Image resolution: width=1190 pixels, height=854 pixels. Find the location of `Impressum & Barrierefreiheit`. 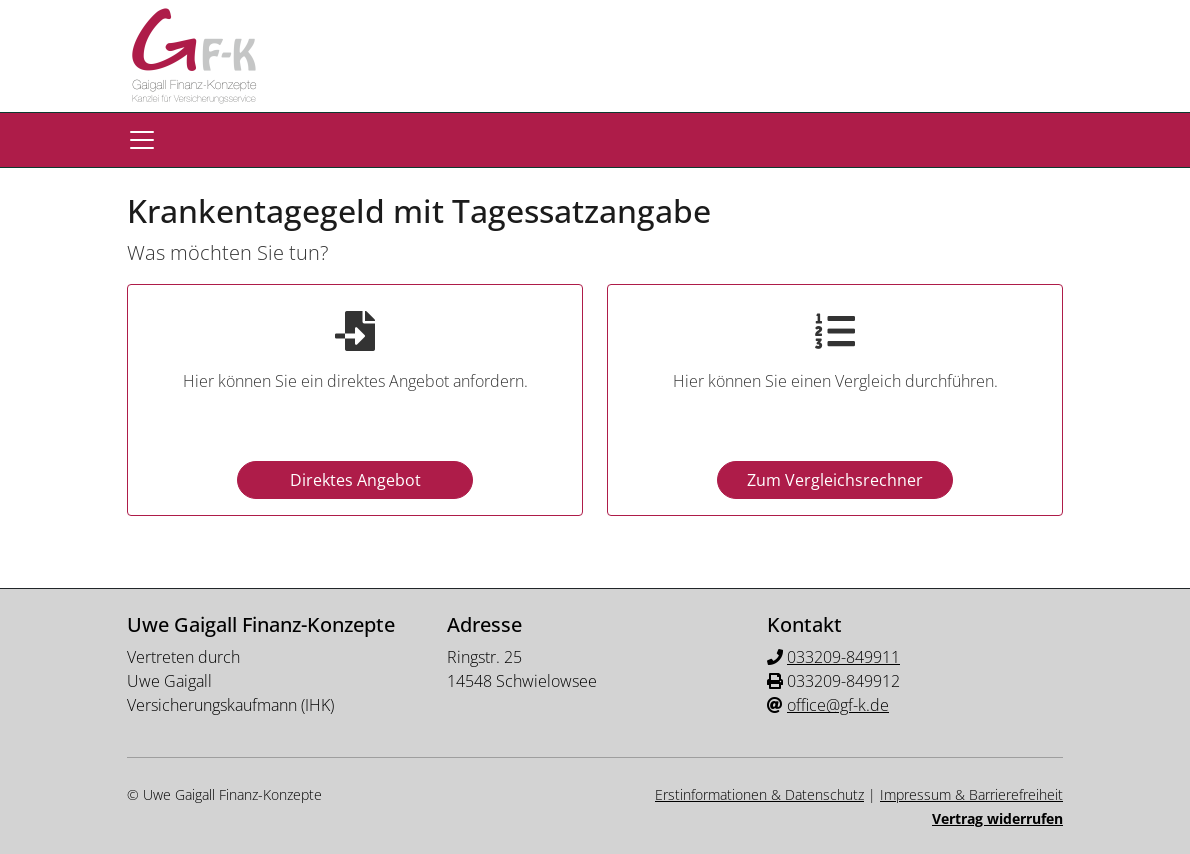

Impressum & Barrierefreiheit is located at coordinates (971, 794).